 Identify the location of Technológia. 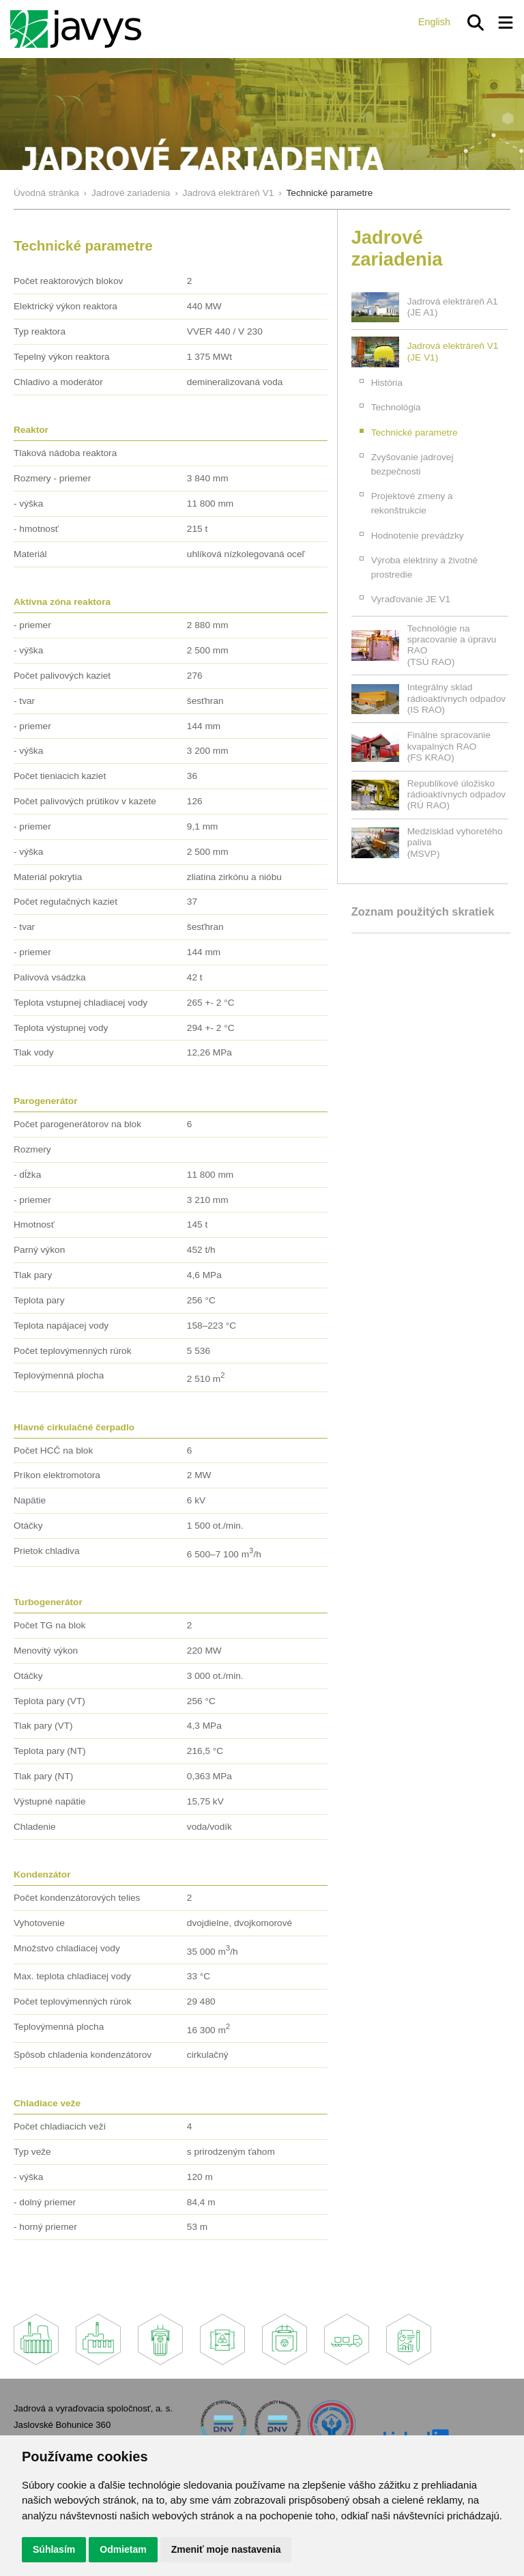
(396, 407).